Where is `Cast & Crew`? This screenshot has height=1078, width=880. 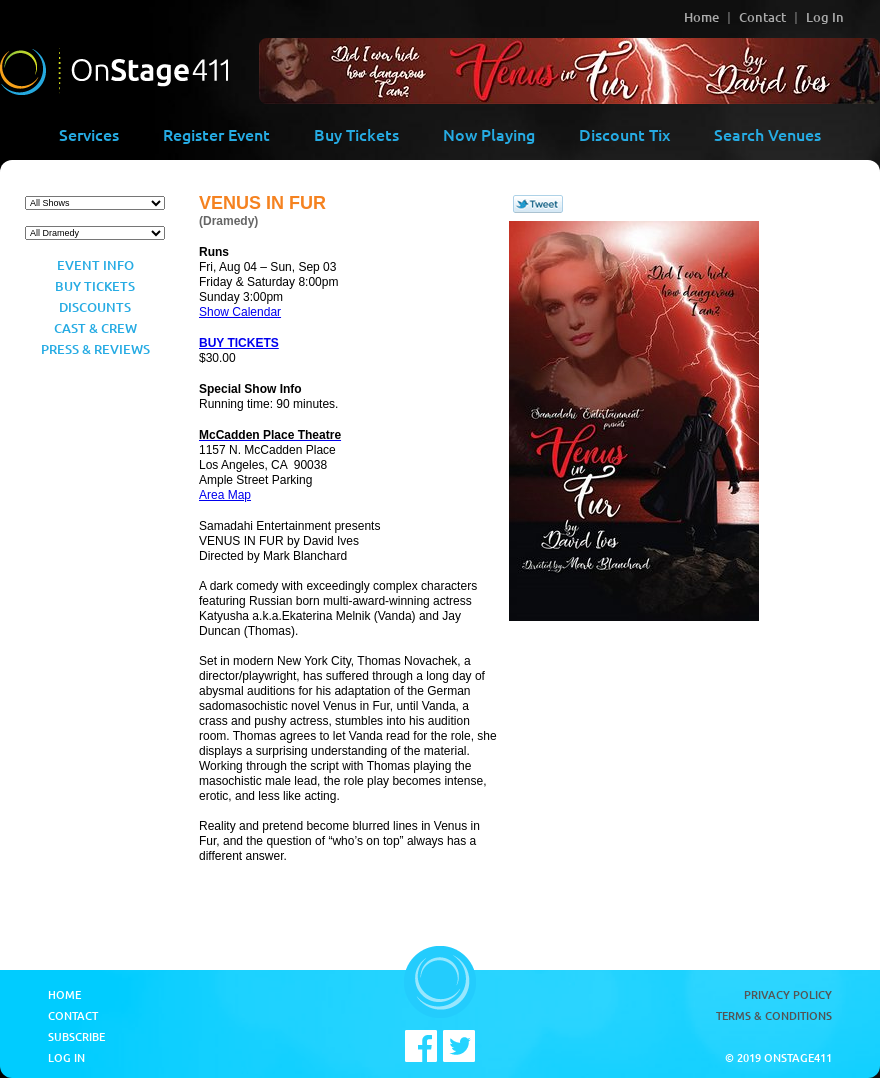 Cast & Crew is located at coordinates (95, 328).